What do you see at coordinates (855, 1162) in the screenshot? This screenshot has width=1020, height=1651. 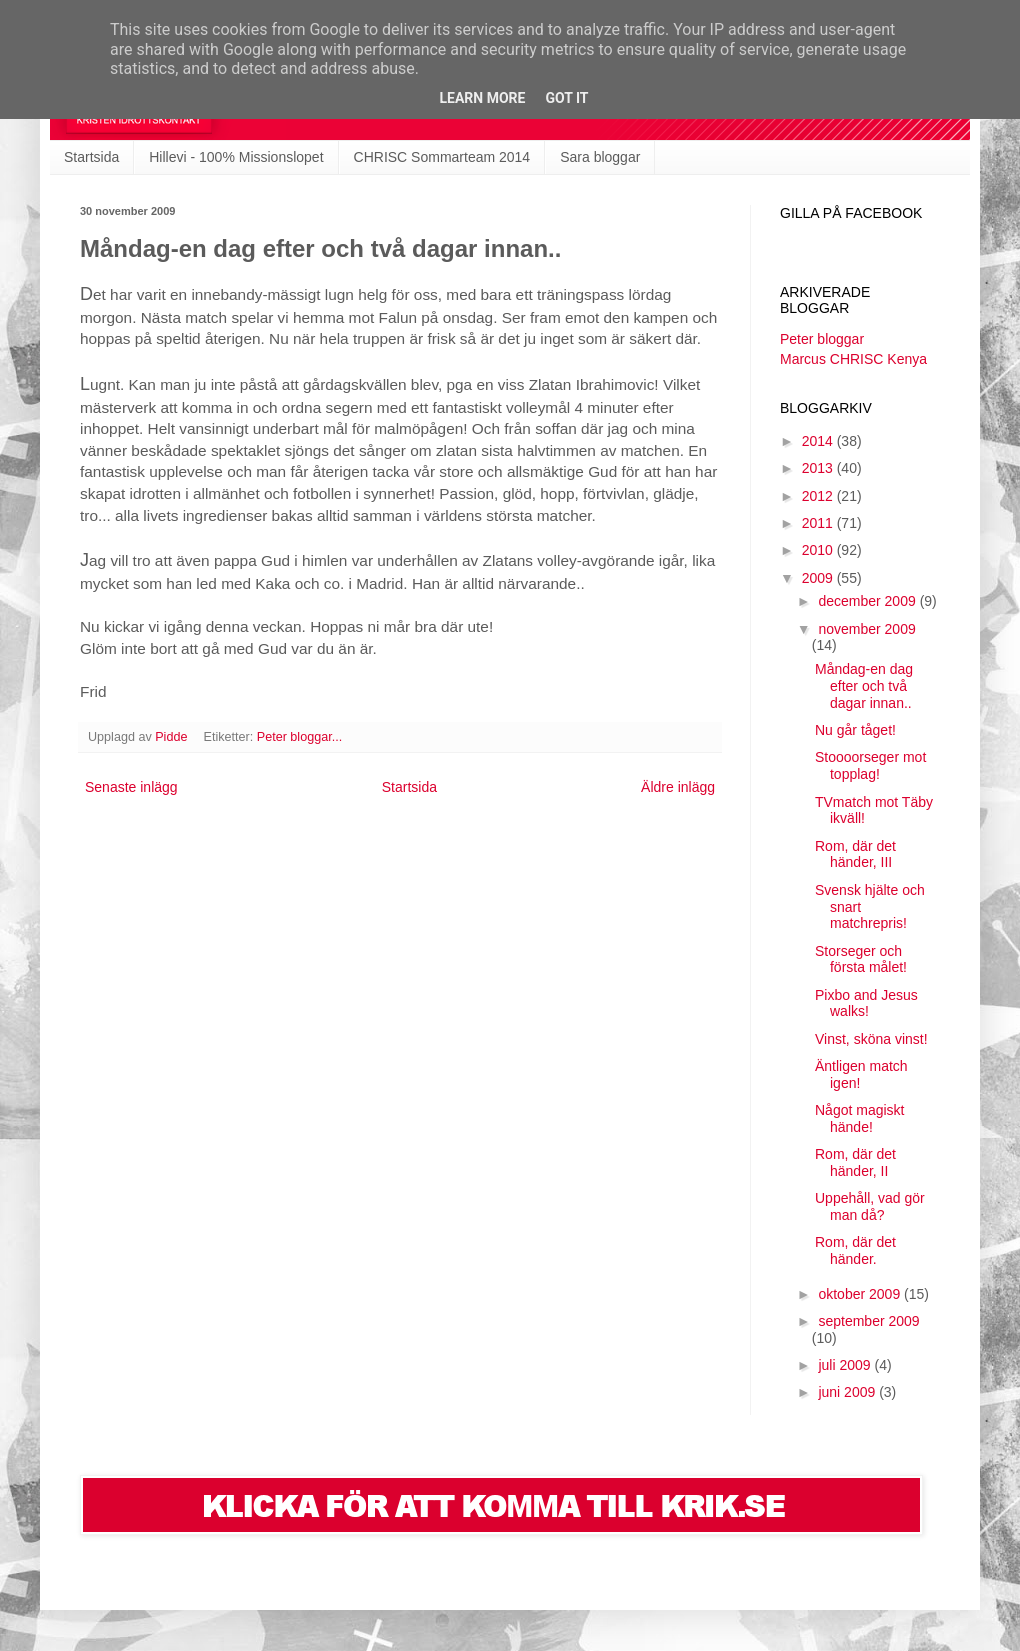 I see `Rom, där det händer, II` at bounding box center [855, 1162].